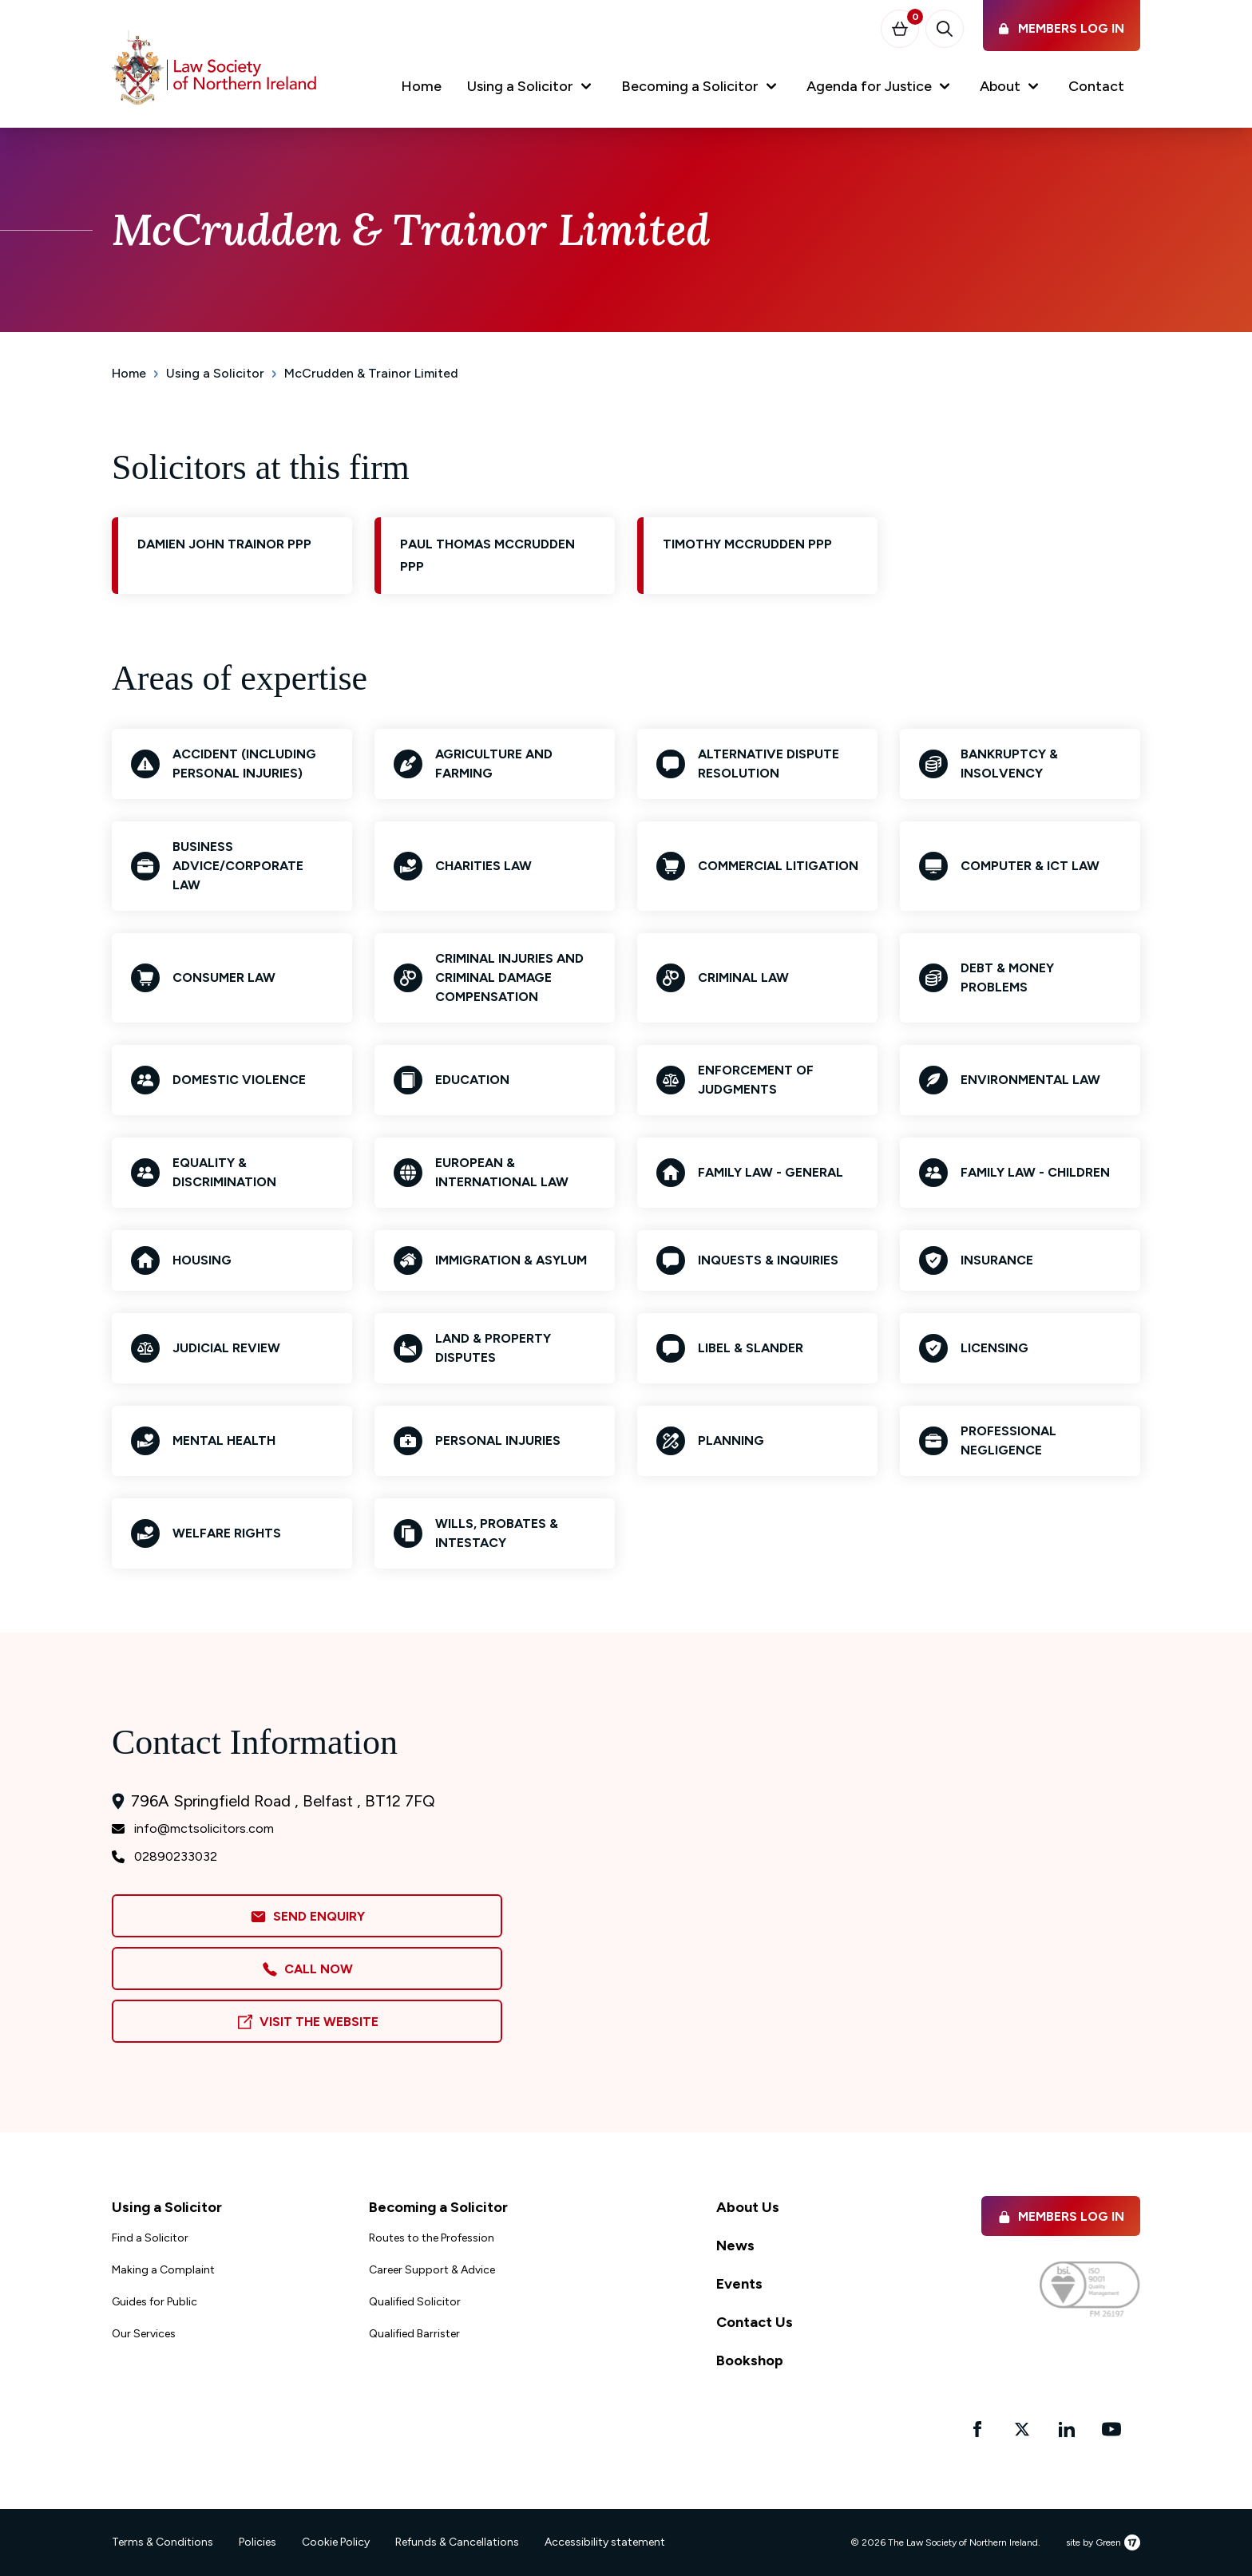  I want to click on Visit the Website, so click(307, 2022).